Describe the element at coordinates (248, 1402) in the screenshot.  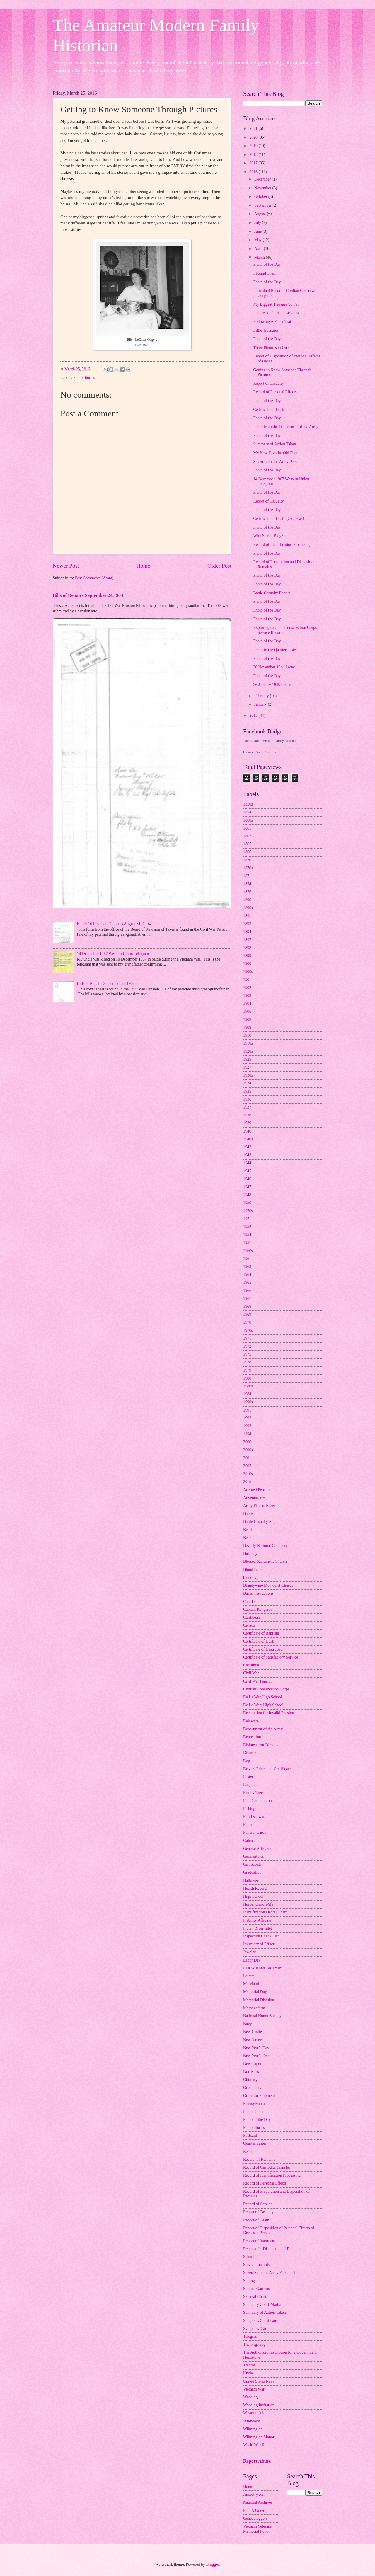
I see `1990s` at that location.